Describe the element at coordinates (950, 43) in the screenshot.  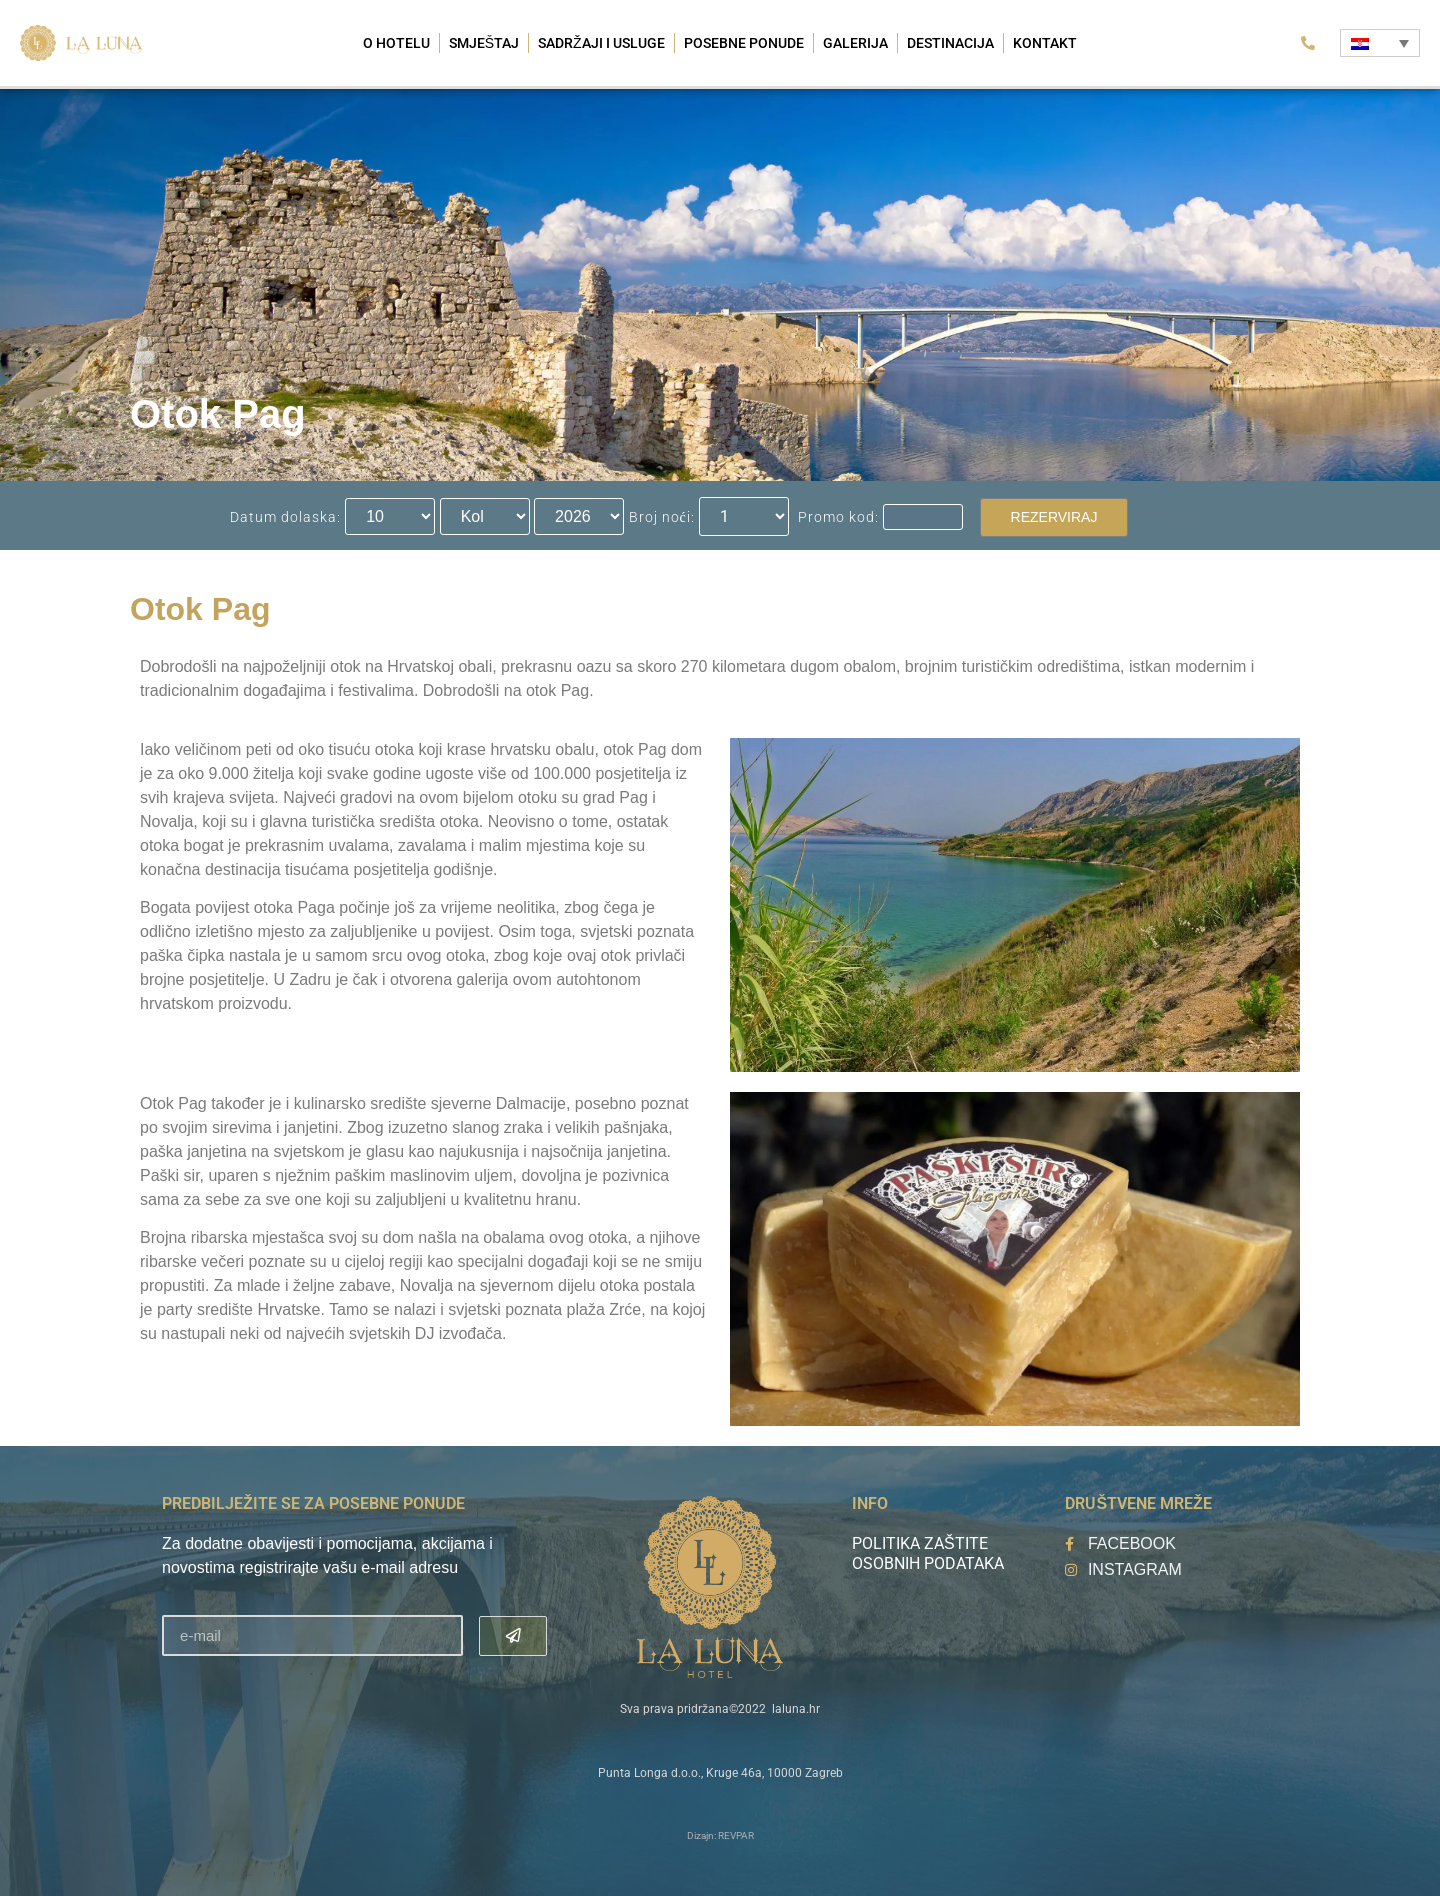
I see `Destinacija` at that location.